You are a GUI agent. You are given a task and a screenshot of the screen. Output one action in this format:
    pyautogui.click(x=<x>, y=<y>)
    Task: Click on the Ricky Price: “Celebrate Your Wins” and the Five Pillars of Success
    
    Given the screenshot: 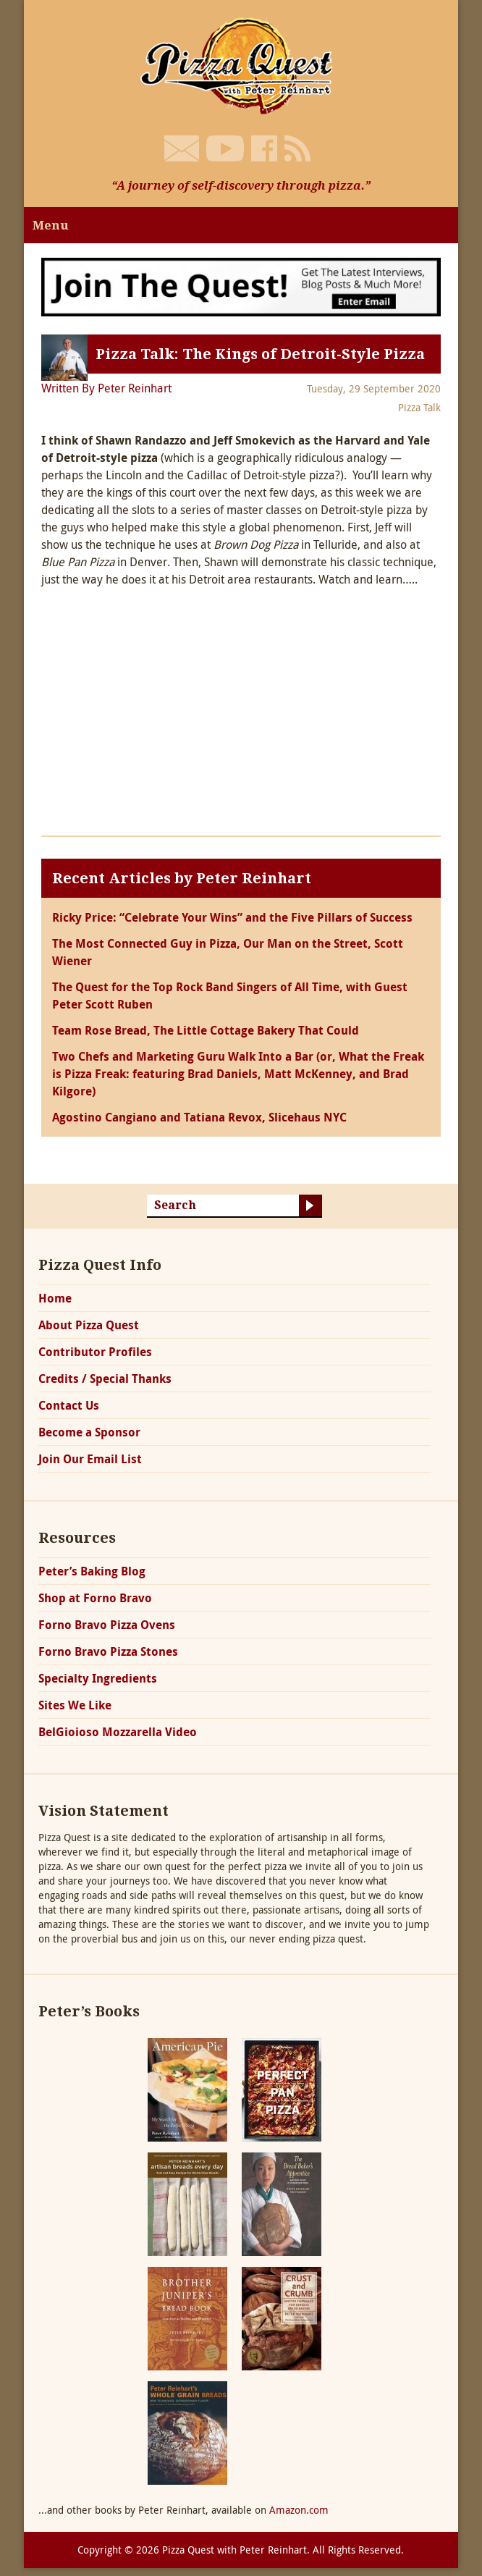 What is the action you would take?
    pyautogui.click(x=232, y=917)
    